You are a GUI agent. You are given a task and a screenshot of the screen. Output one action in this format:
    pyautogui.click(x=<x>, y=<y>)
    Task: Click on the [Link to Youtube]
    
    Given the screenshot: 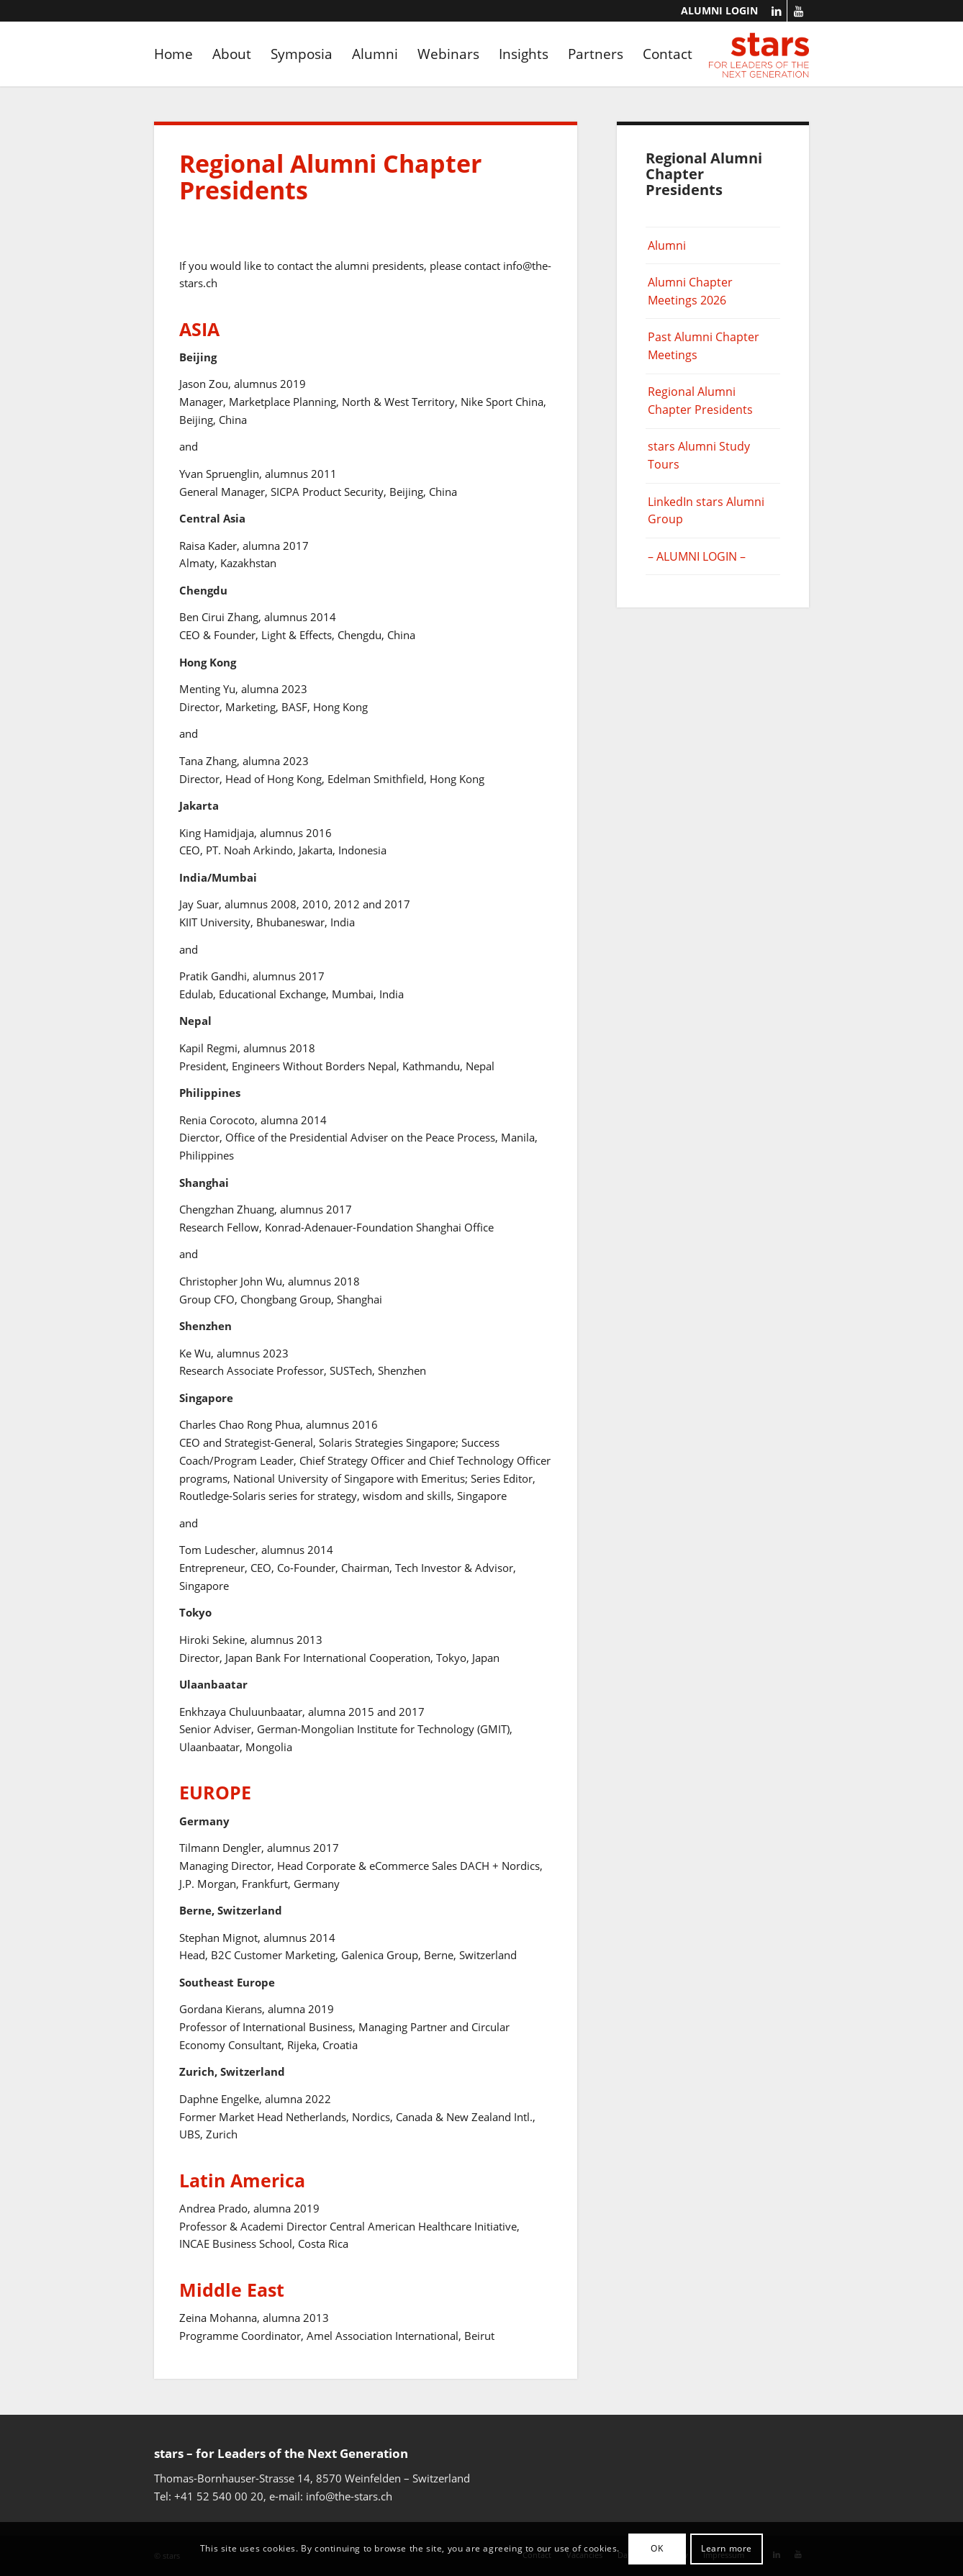 What is the action you would take?
    pyautogui.click(x=798, y=11)
    